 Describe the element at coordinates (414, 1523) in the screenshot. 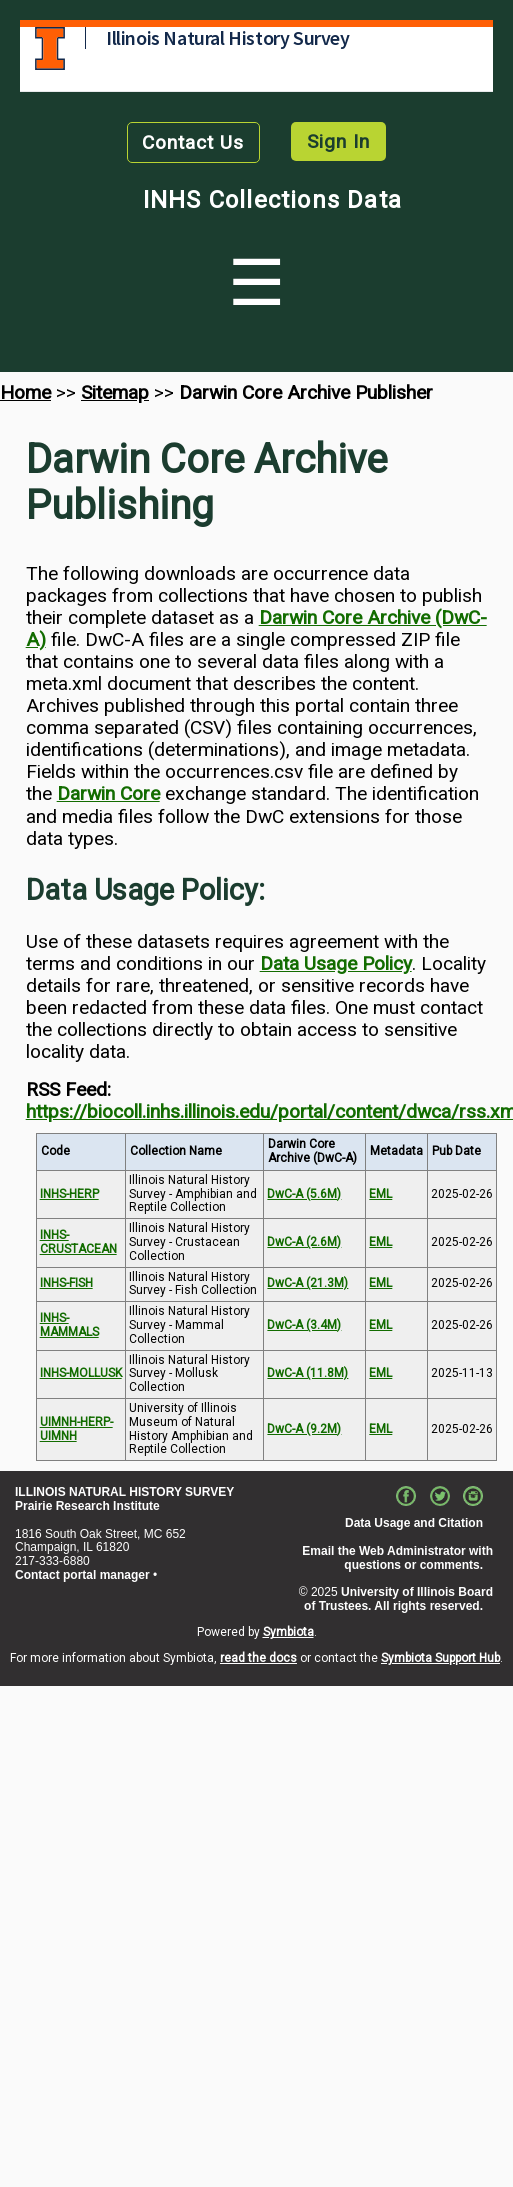

I see `Data Usage and Citation` at that location.